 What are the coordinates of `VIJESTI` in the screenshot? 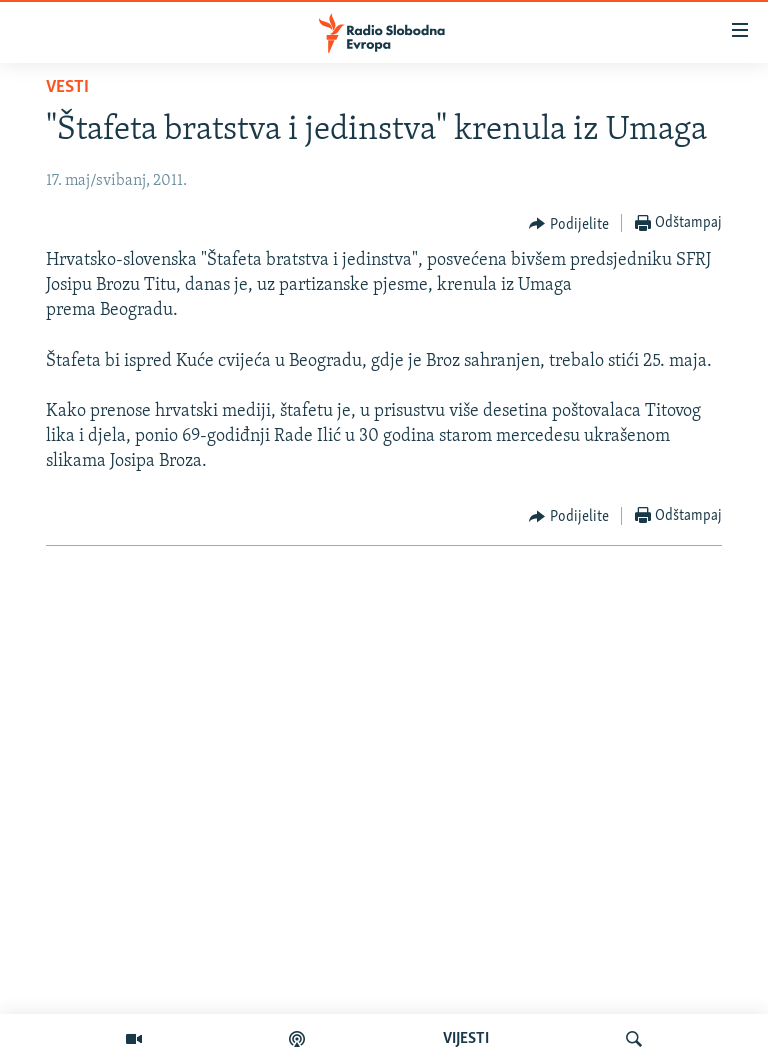 It's located at (466, 1039).